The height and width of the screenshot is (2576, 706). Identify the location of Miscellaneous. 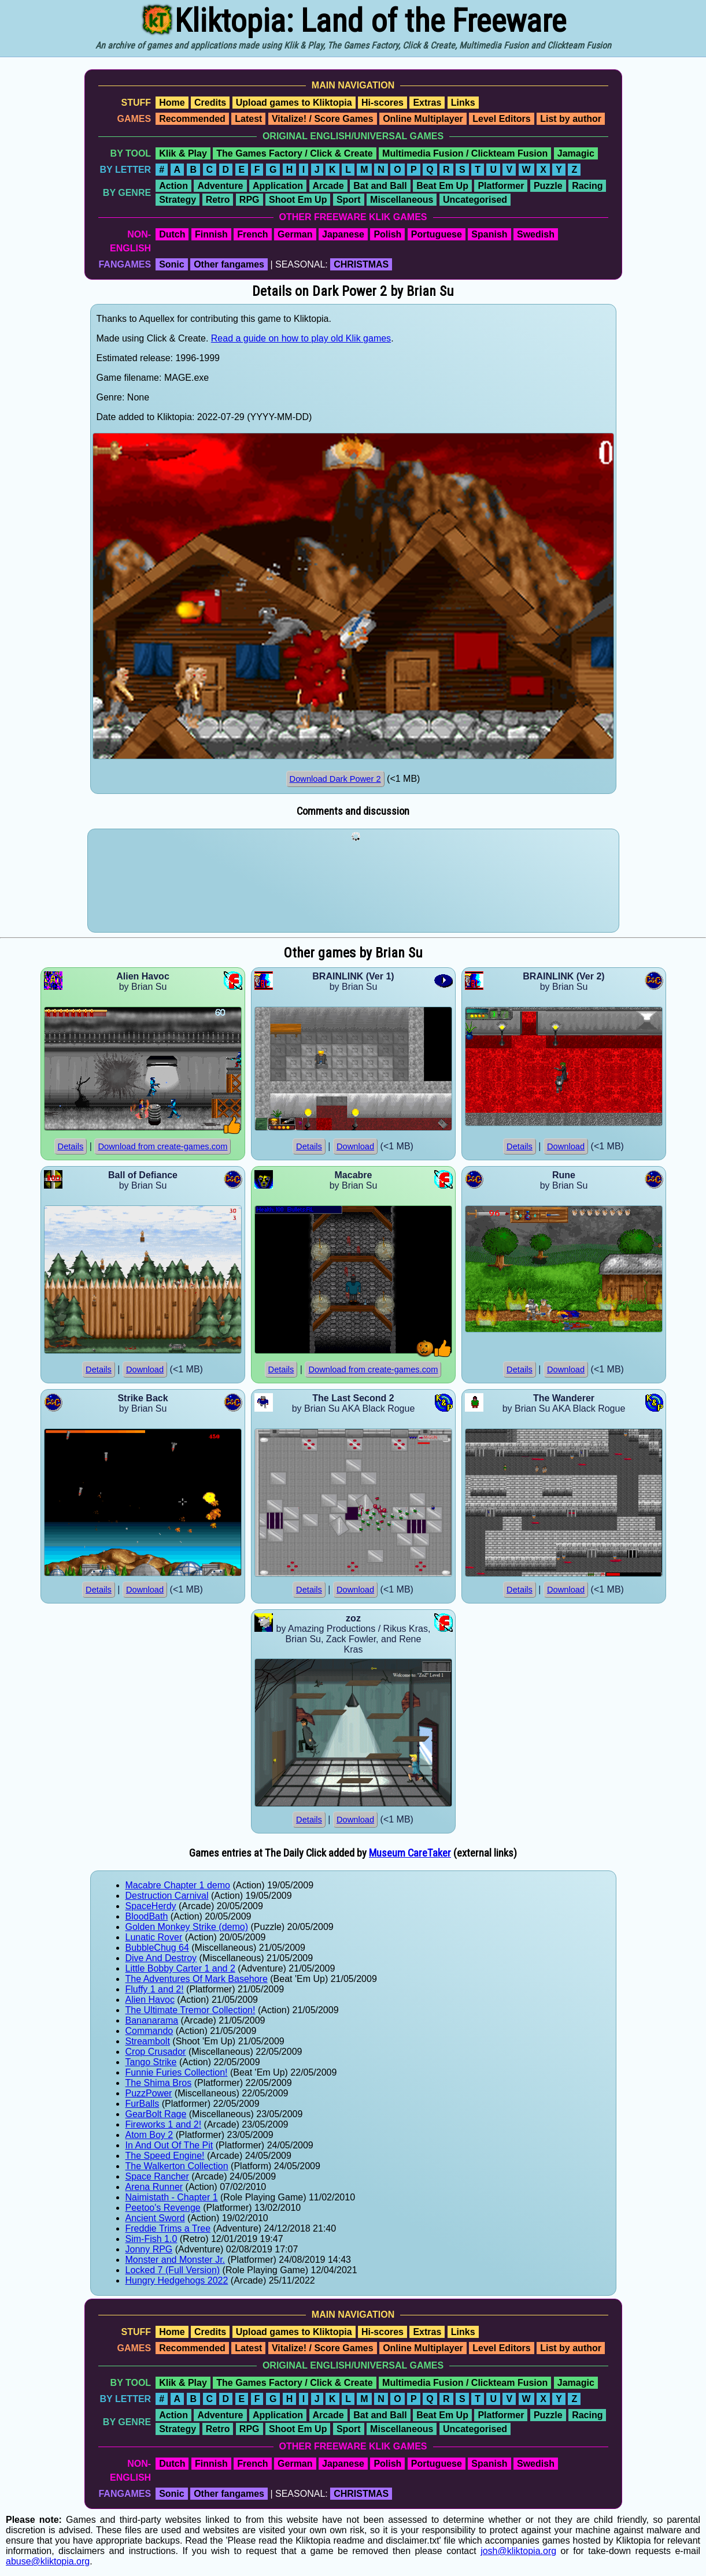
(401, 200).